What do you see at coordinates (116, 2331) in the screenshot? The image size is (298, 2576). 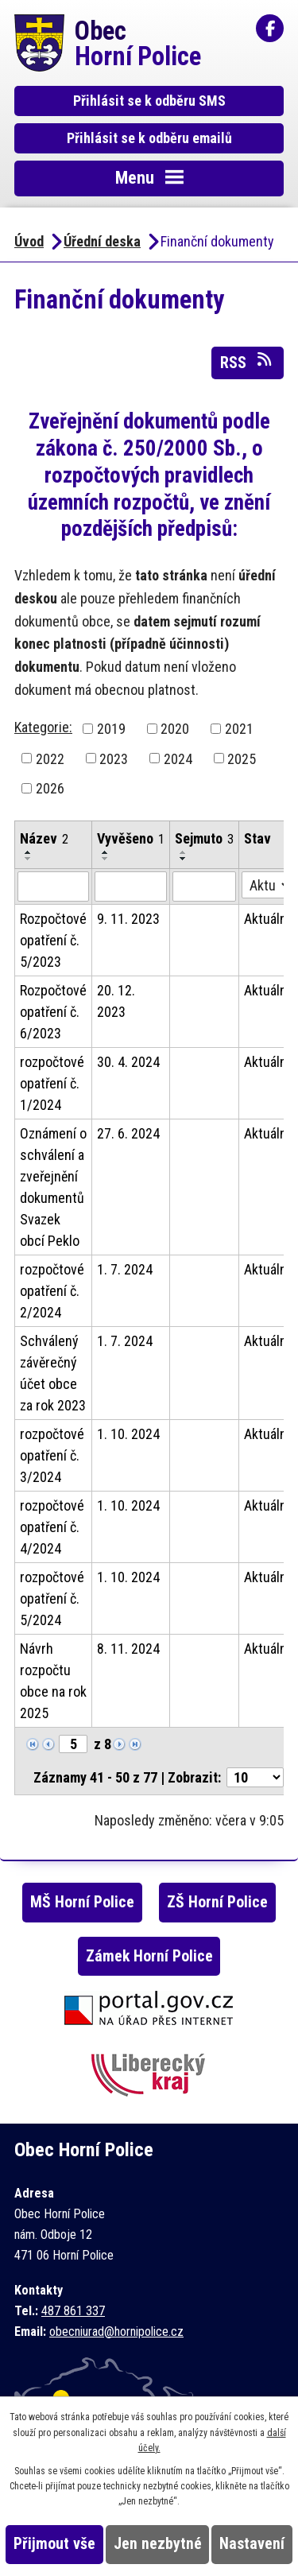 I see `obecniurad@hornipolice.cz` at bounding box center [116, 2331].